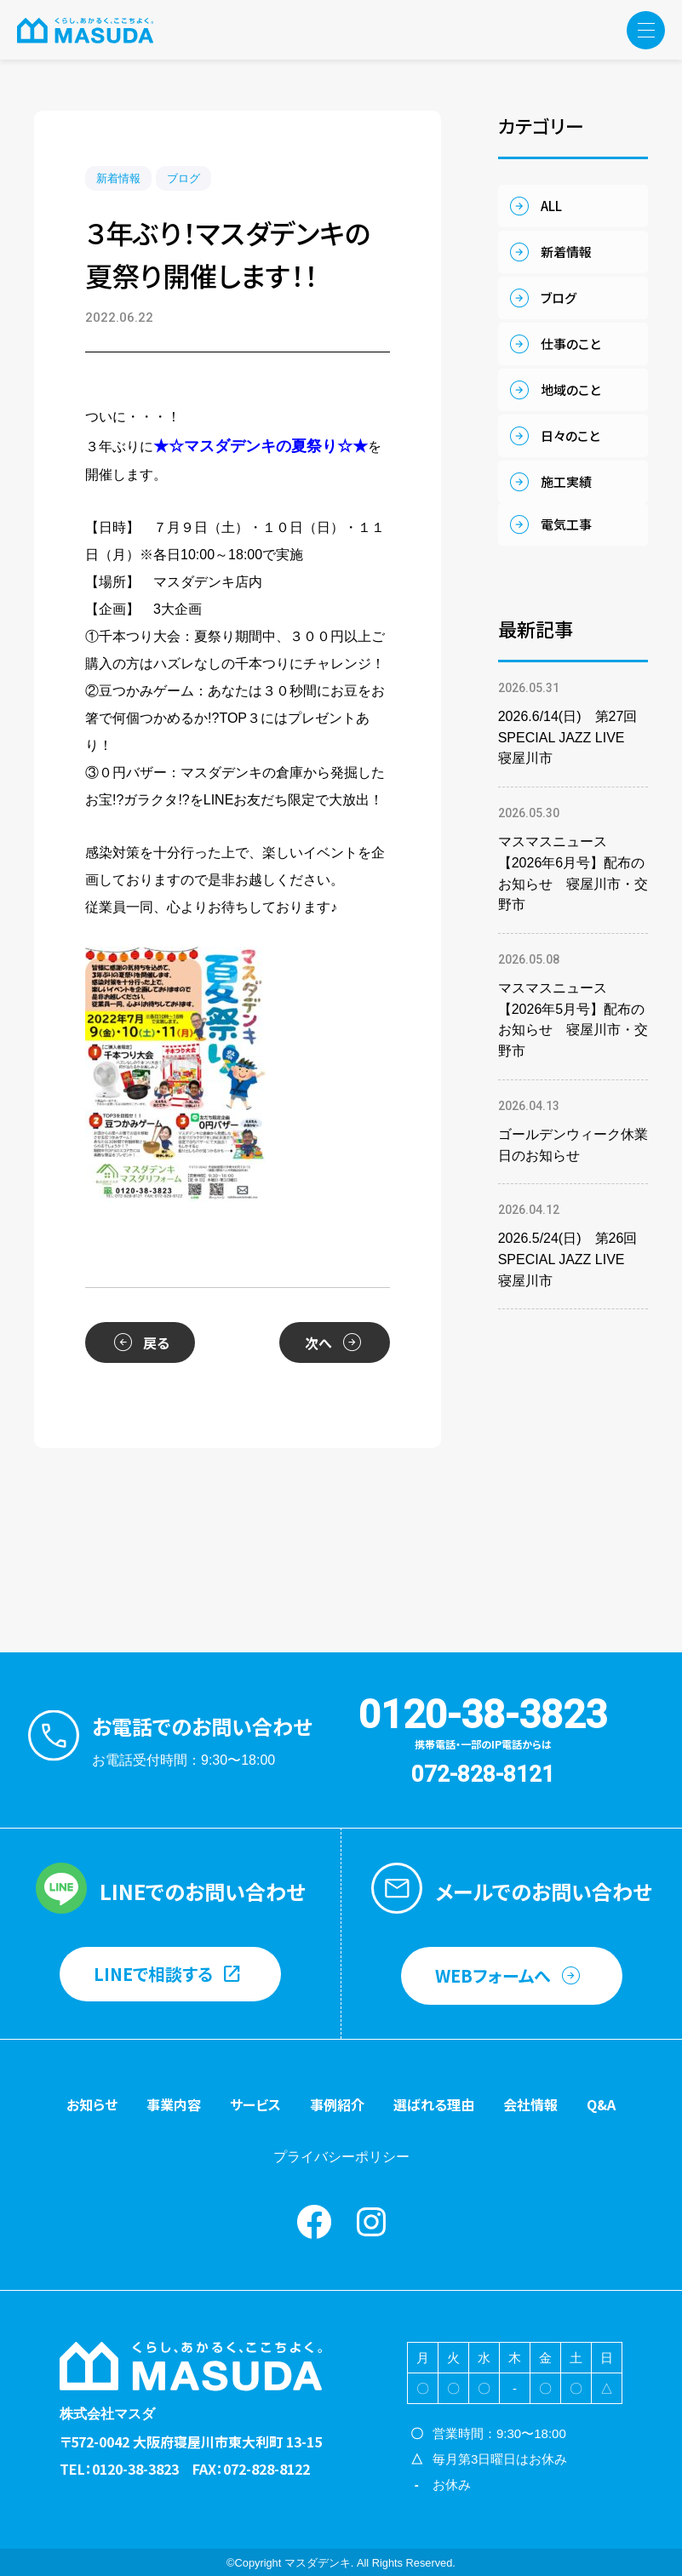  Describe the element at coordinates (255, 2104) in the screenshot. I see `サービス` at that location.